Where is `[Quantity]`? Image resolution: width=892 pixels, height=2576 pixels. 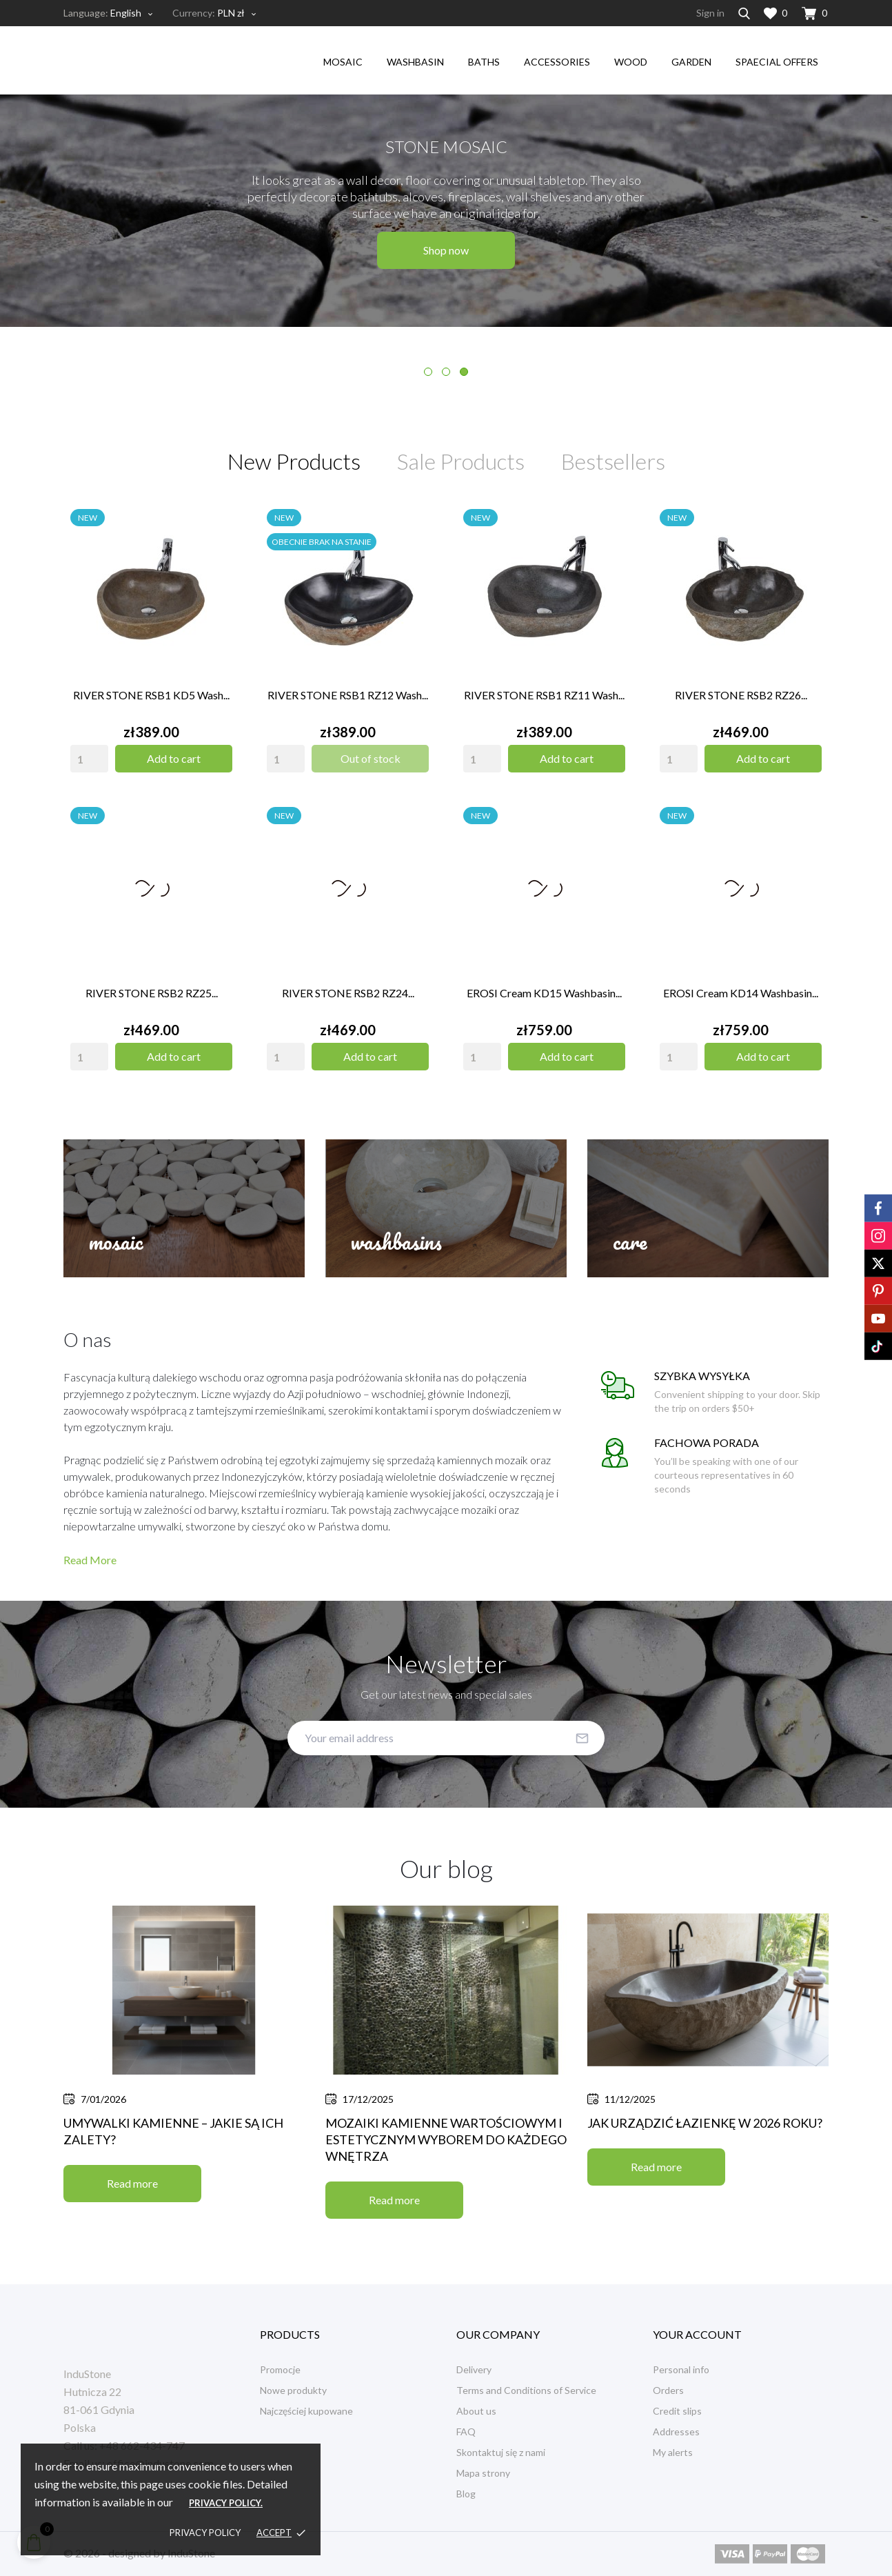 [Quantity] is located at coordinates (89, 758).